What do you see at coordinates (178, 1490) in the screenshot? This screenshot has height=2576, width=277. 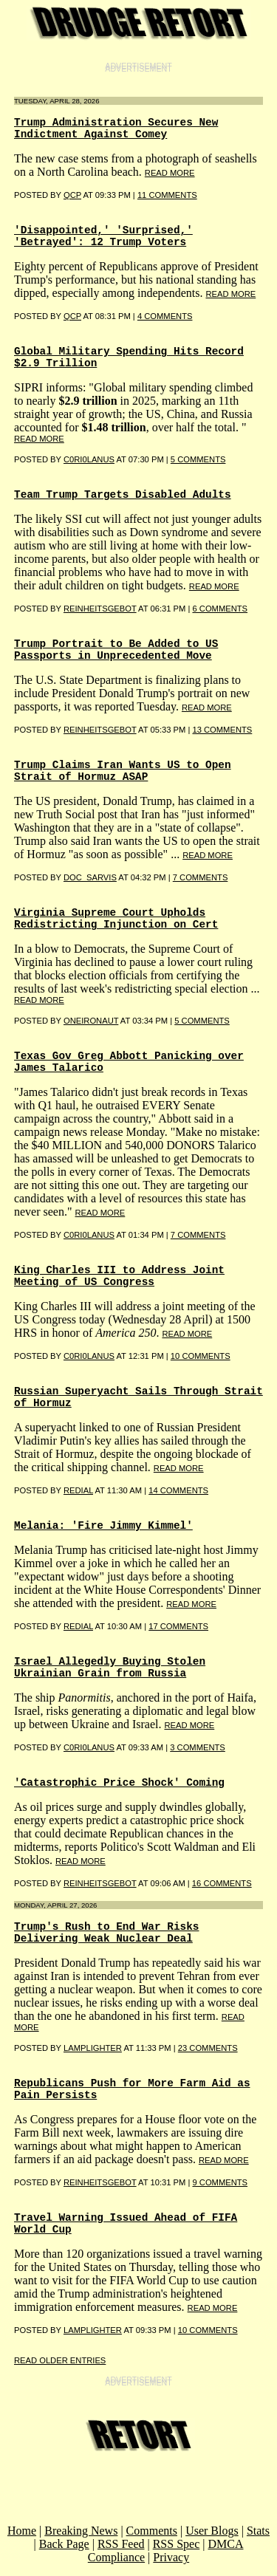 I see `14 COMMENTS` at bounding box center [178, 1490].